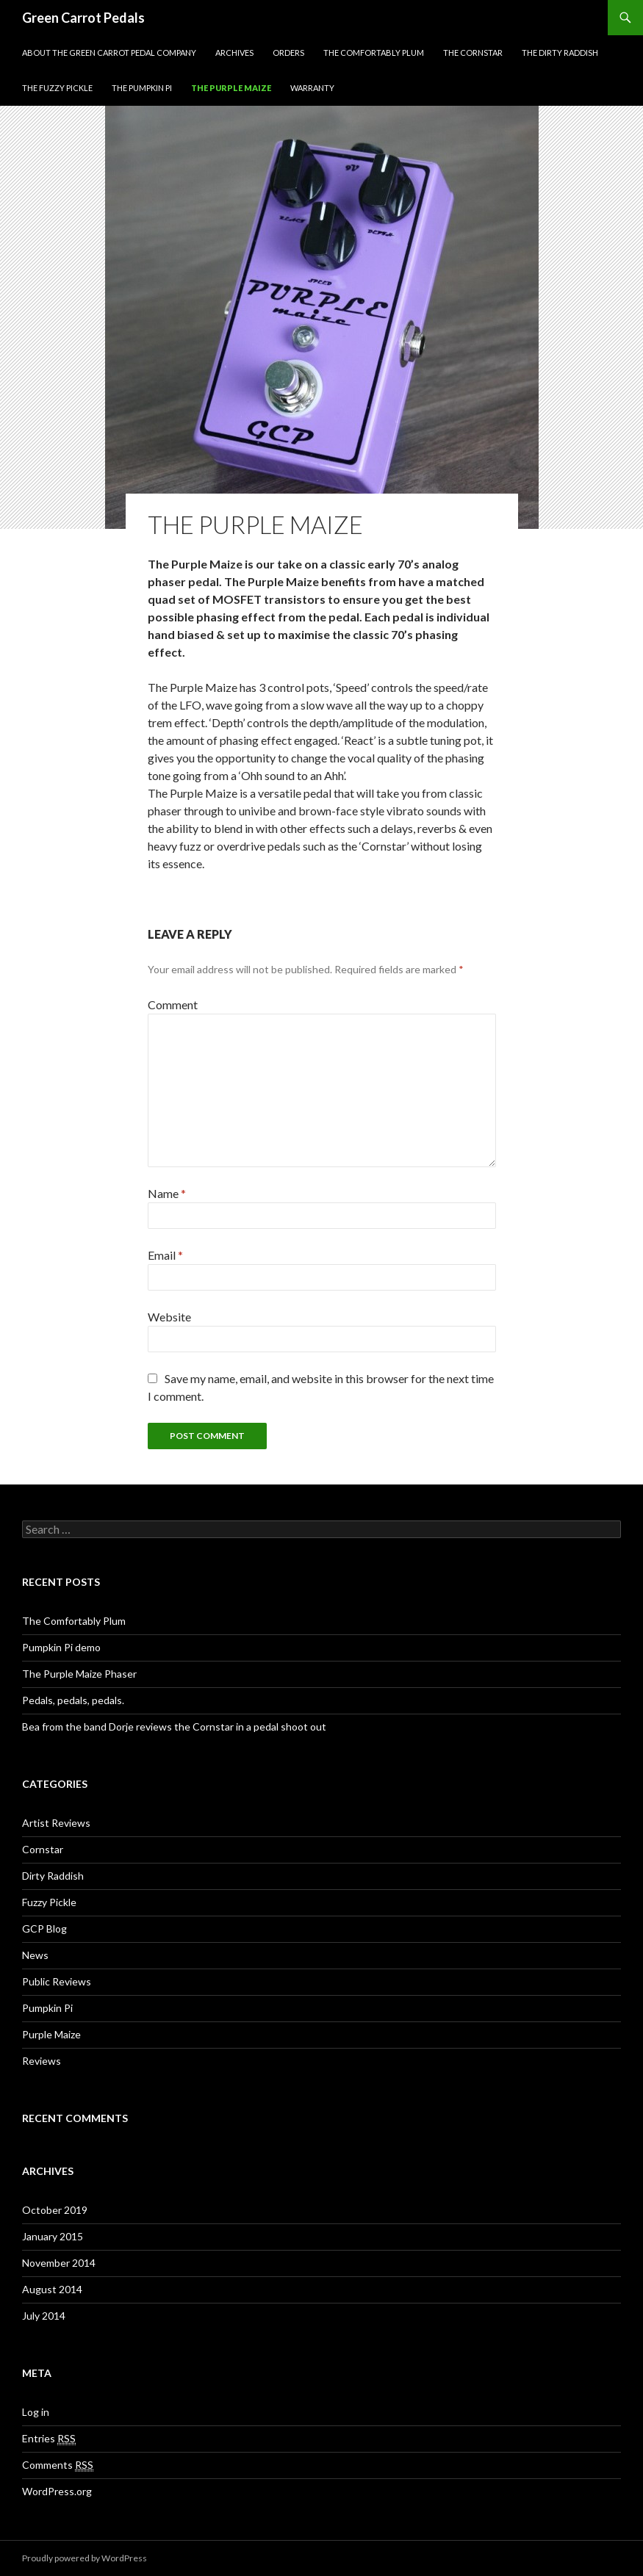  Describe the element at coordinates (53, 1875) in the screenshot. I see `Dirty Raddish` at that location.